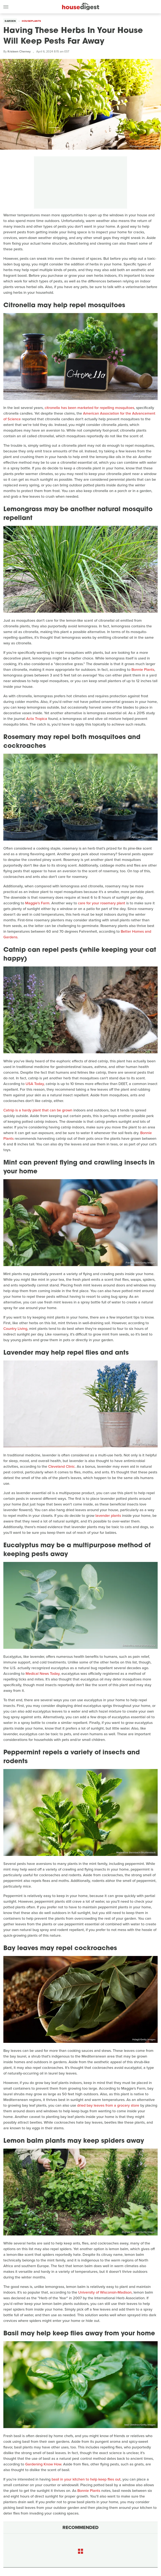 This screenshot has width=161, height=2576. What do you see at coordinates (10, 21) in the screenshot?
I see `Garden` at bounding box center [10, 21].